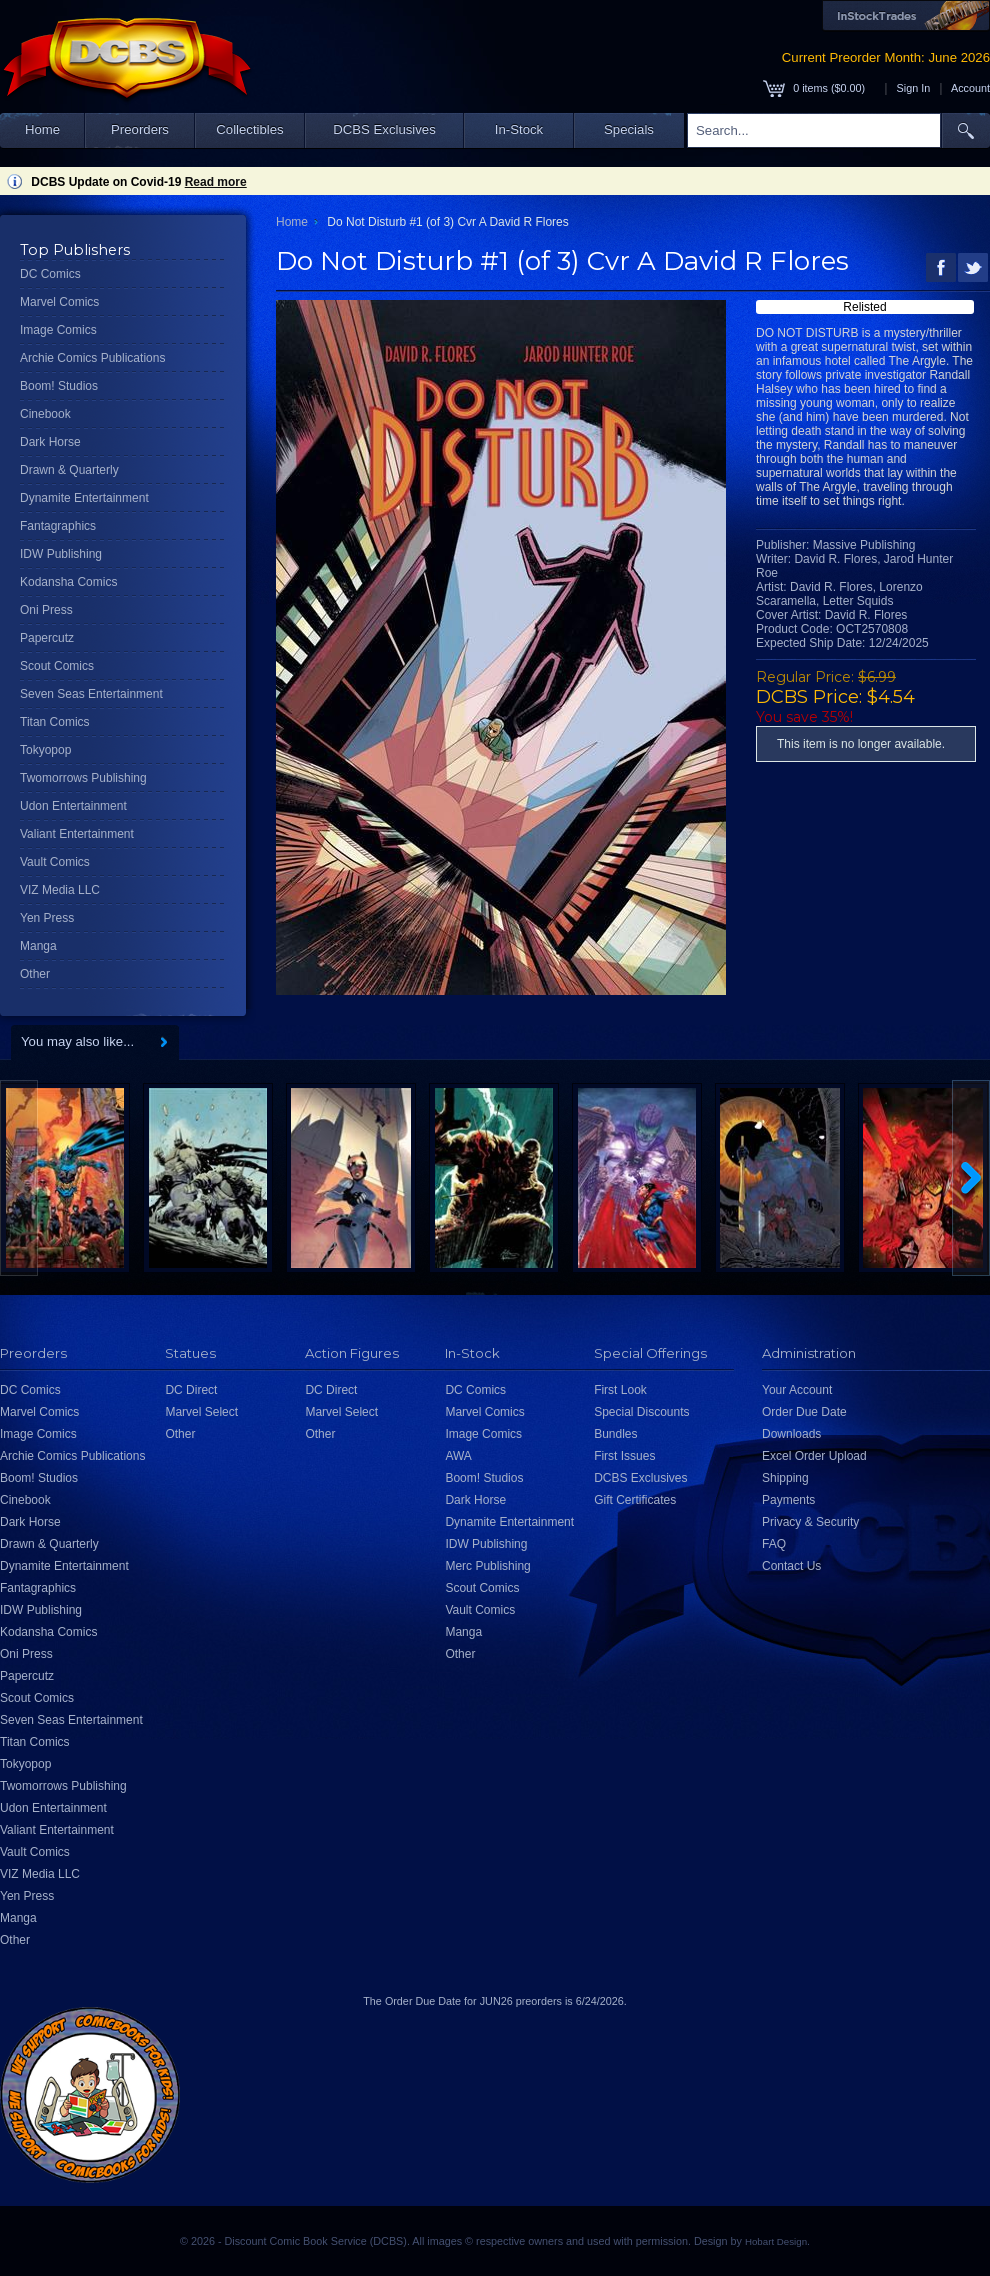 This screenshot has width=990, height=2276. Describe the element at coordinates (249, 129) in the screenshot. I see `Collectibles` at that location.